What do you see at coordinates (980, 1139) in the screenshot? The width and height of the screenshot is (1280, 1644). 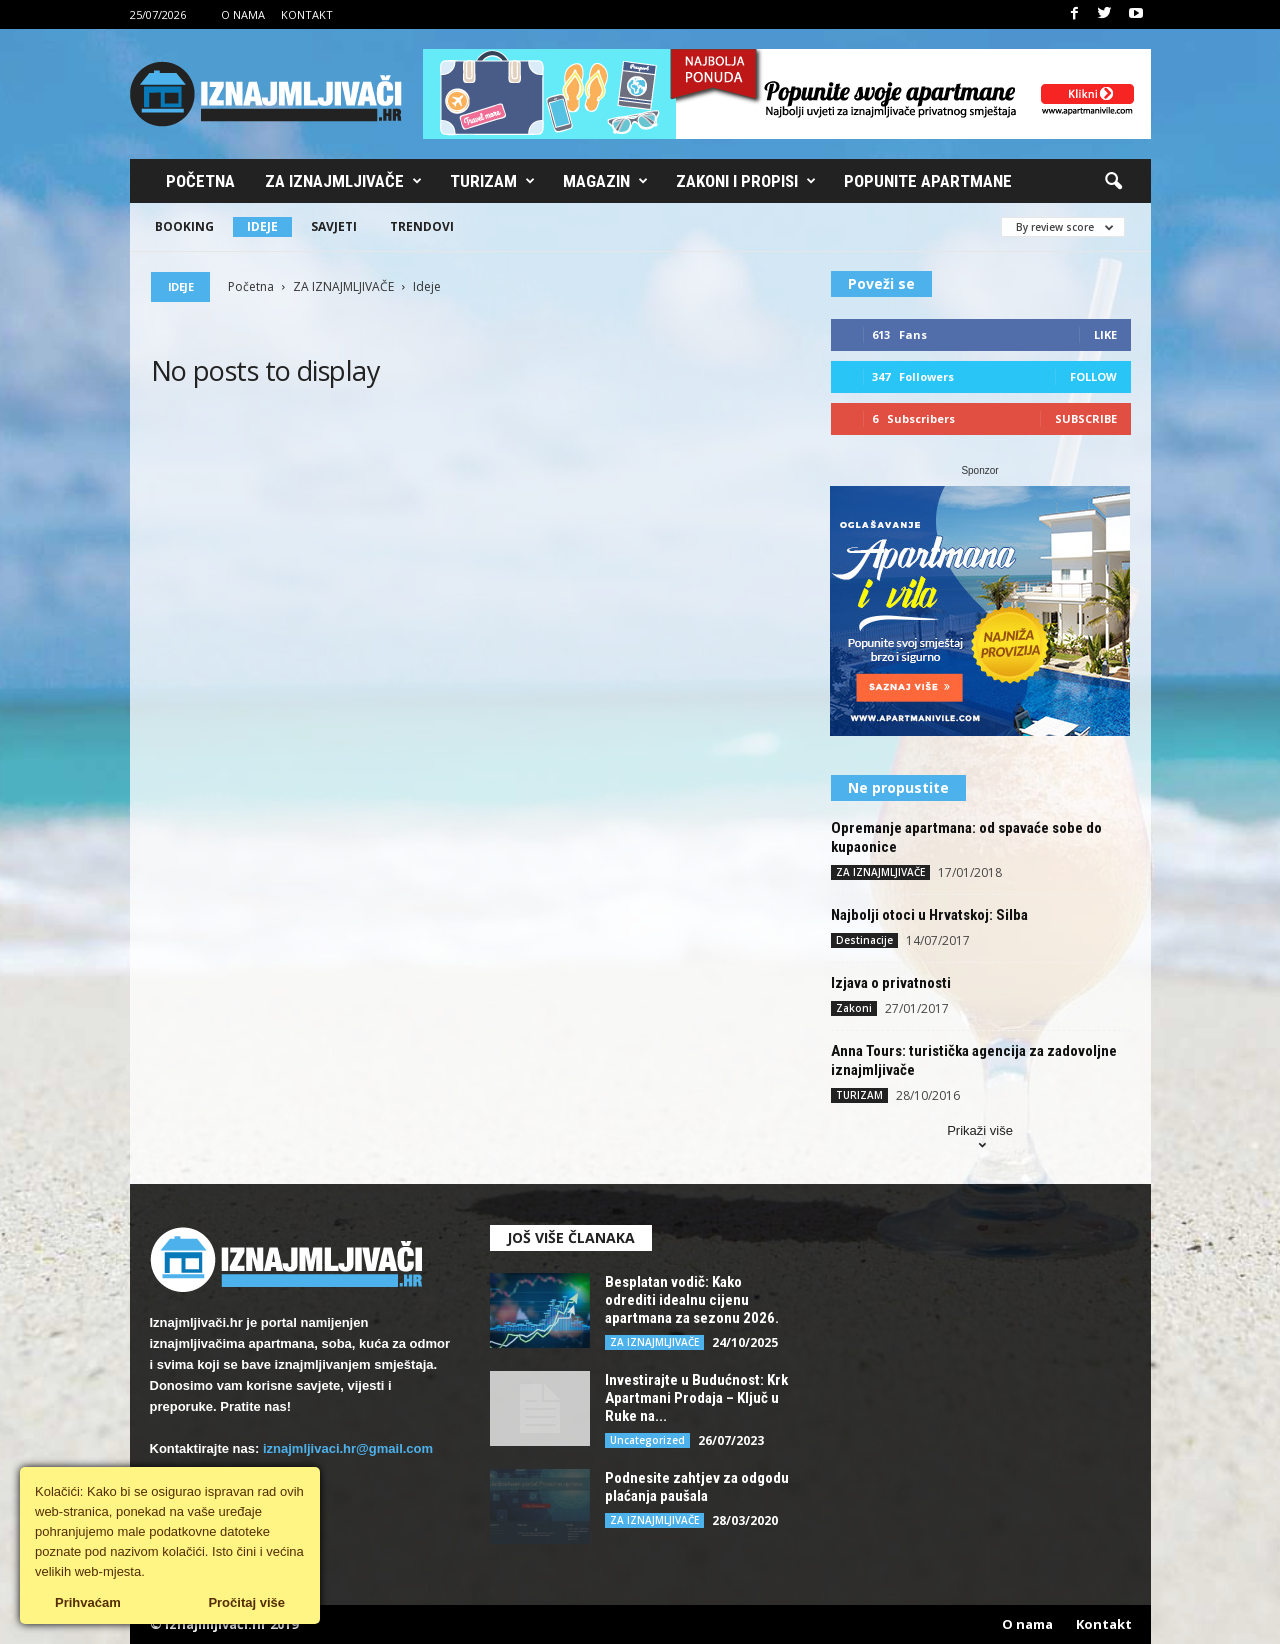 I see `Prikaži više` at bounding box center [980, 1139].